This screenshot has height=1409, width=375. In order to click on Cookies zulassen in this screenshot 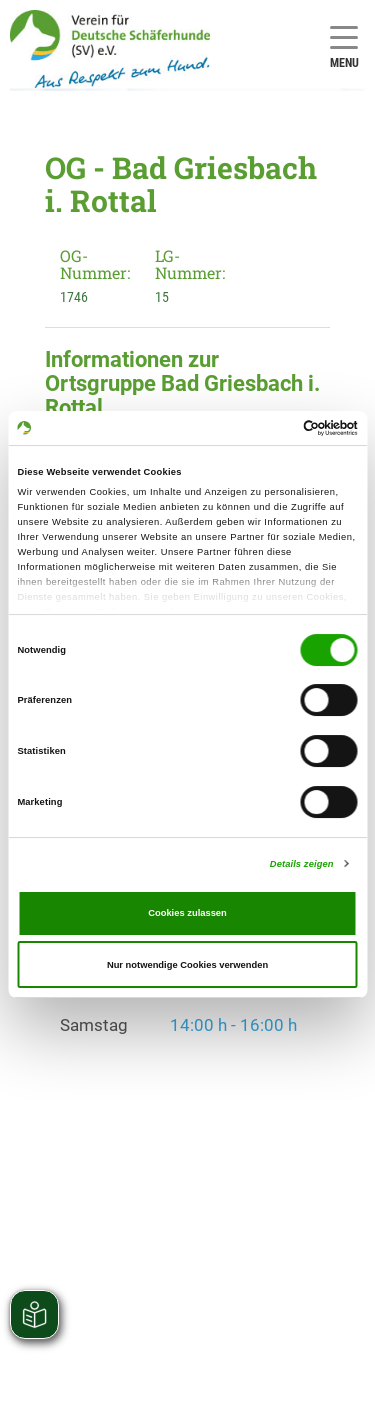, I will do `click(187, 913)`.